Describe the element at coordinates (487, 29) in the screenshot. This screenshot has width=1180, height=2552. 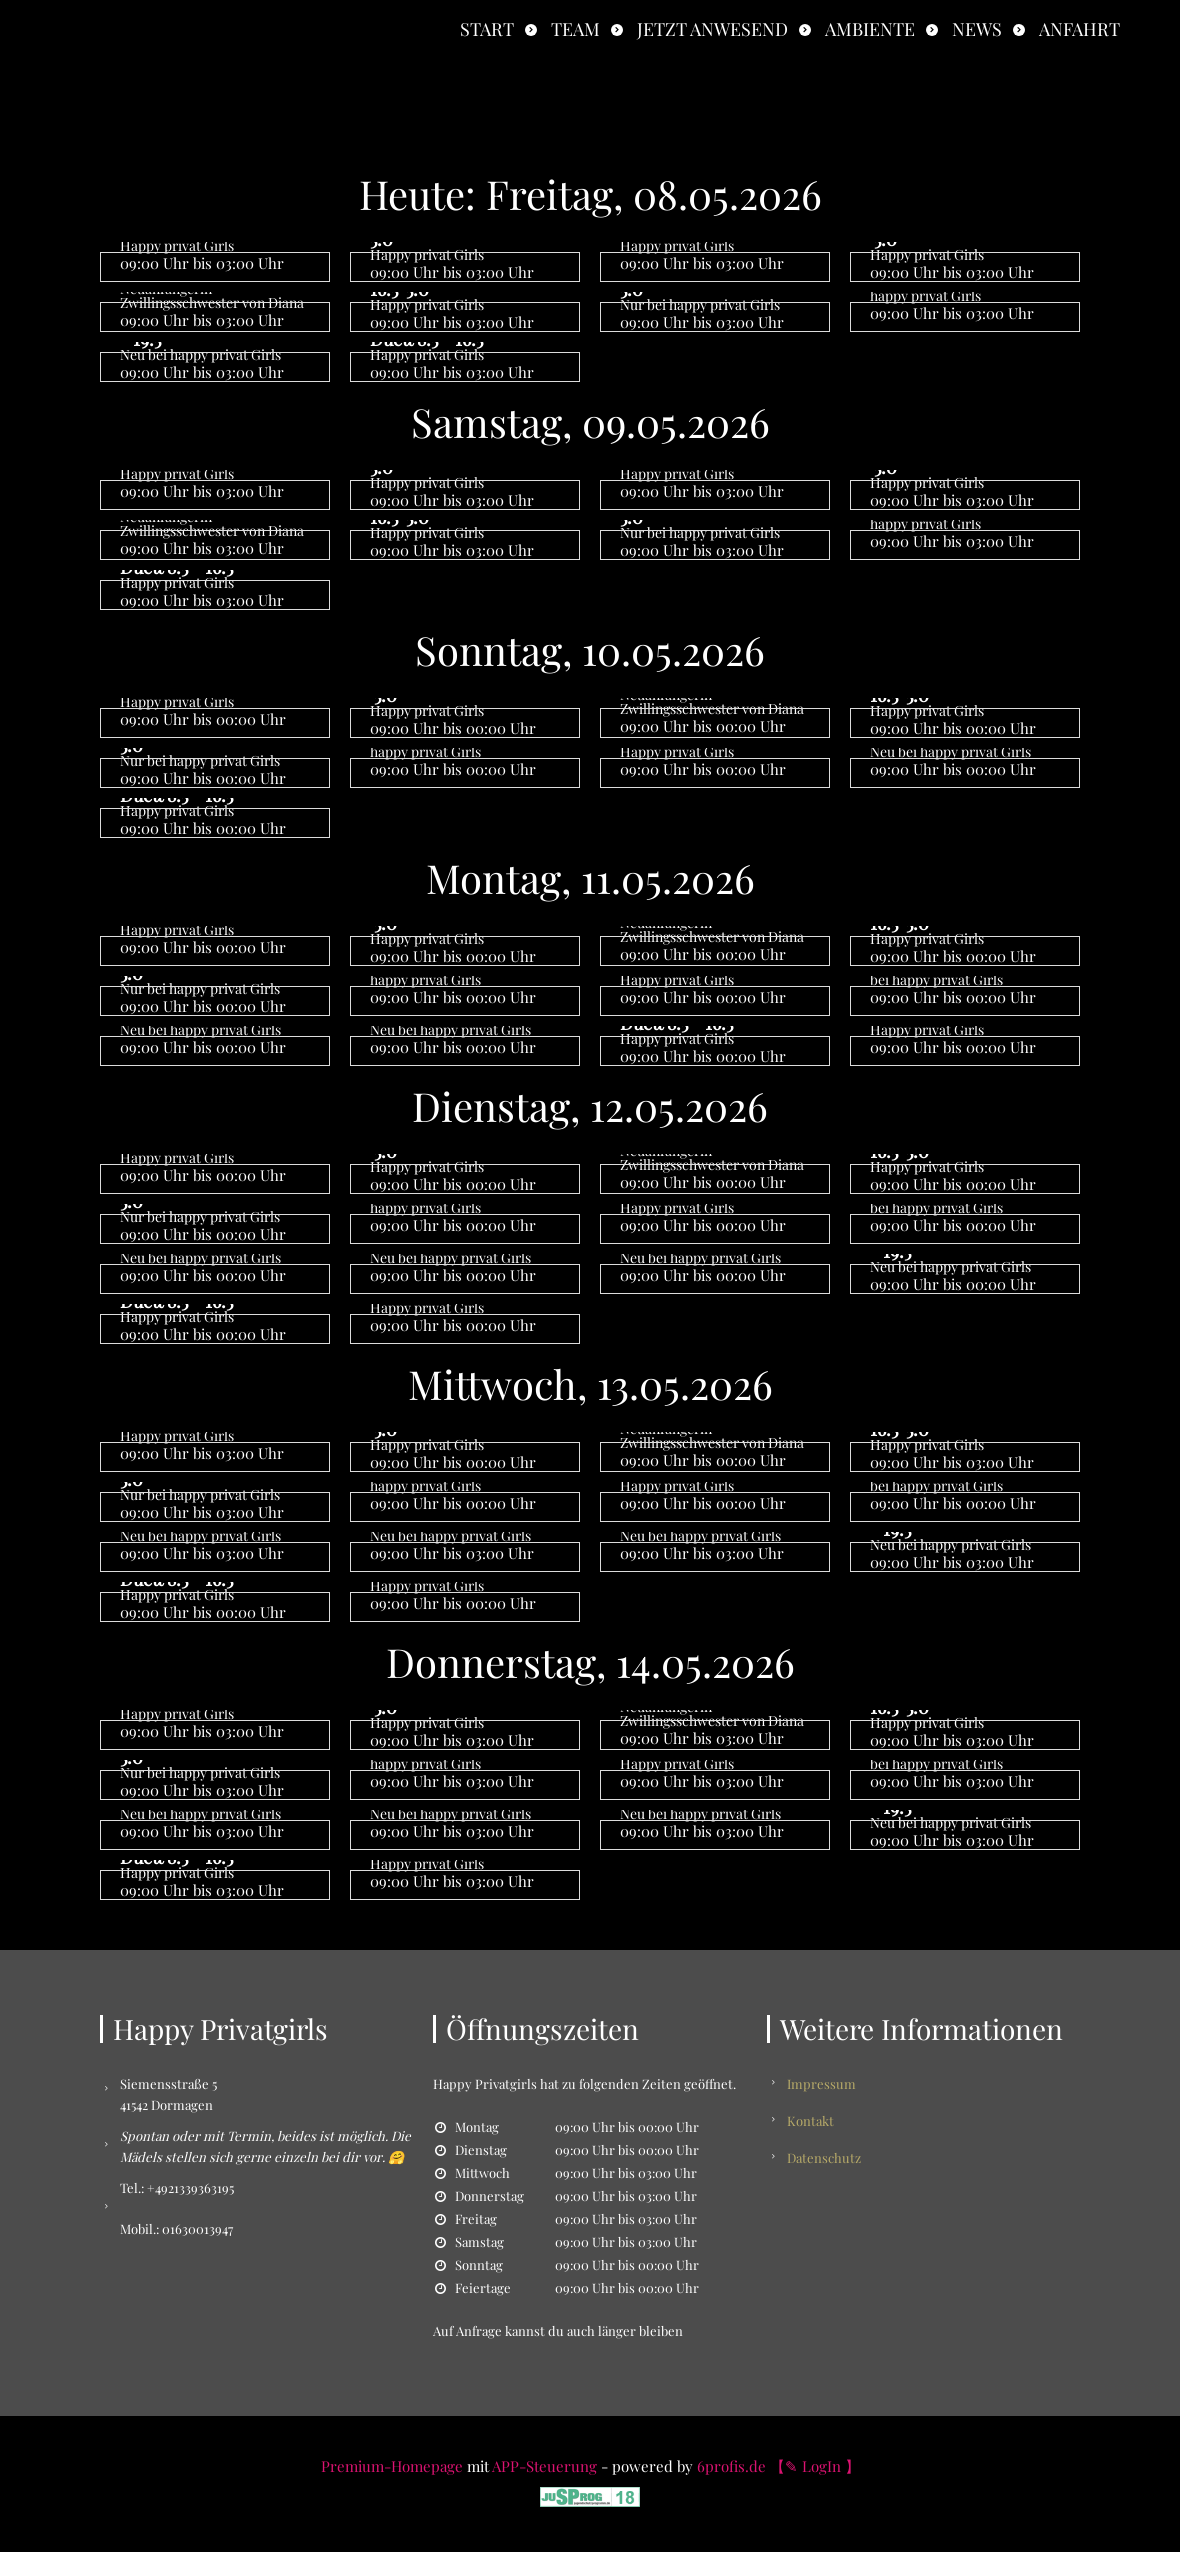
I see `Start` at that location.